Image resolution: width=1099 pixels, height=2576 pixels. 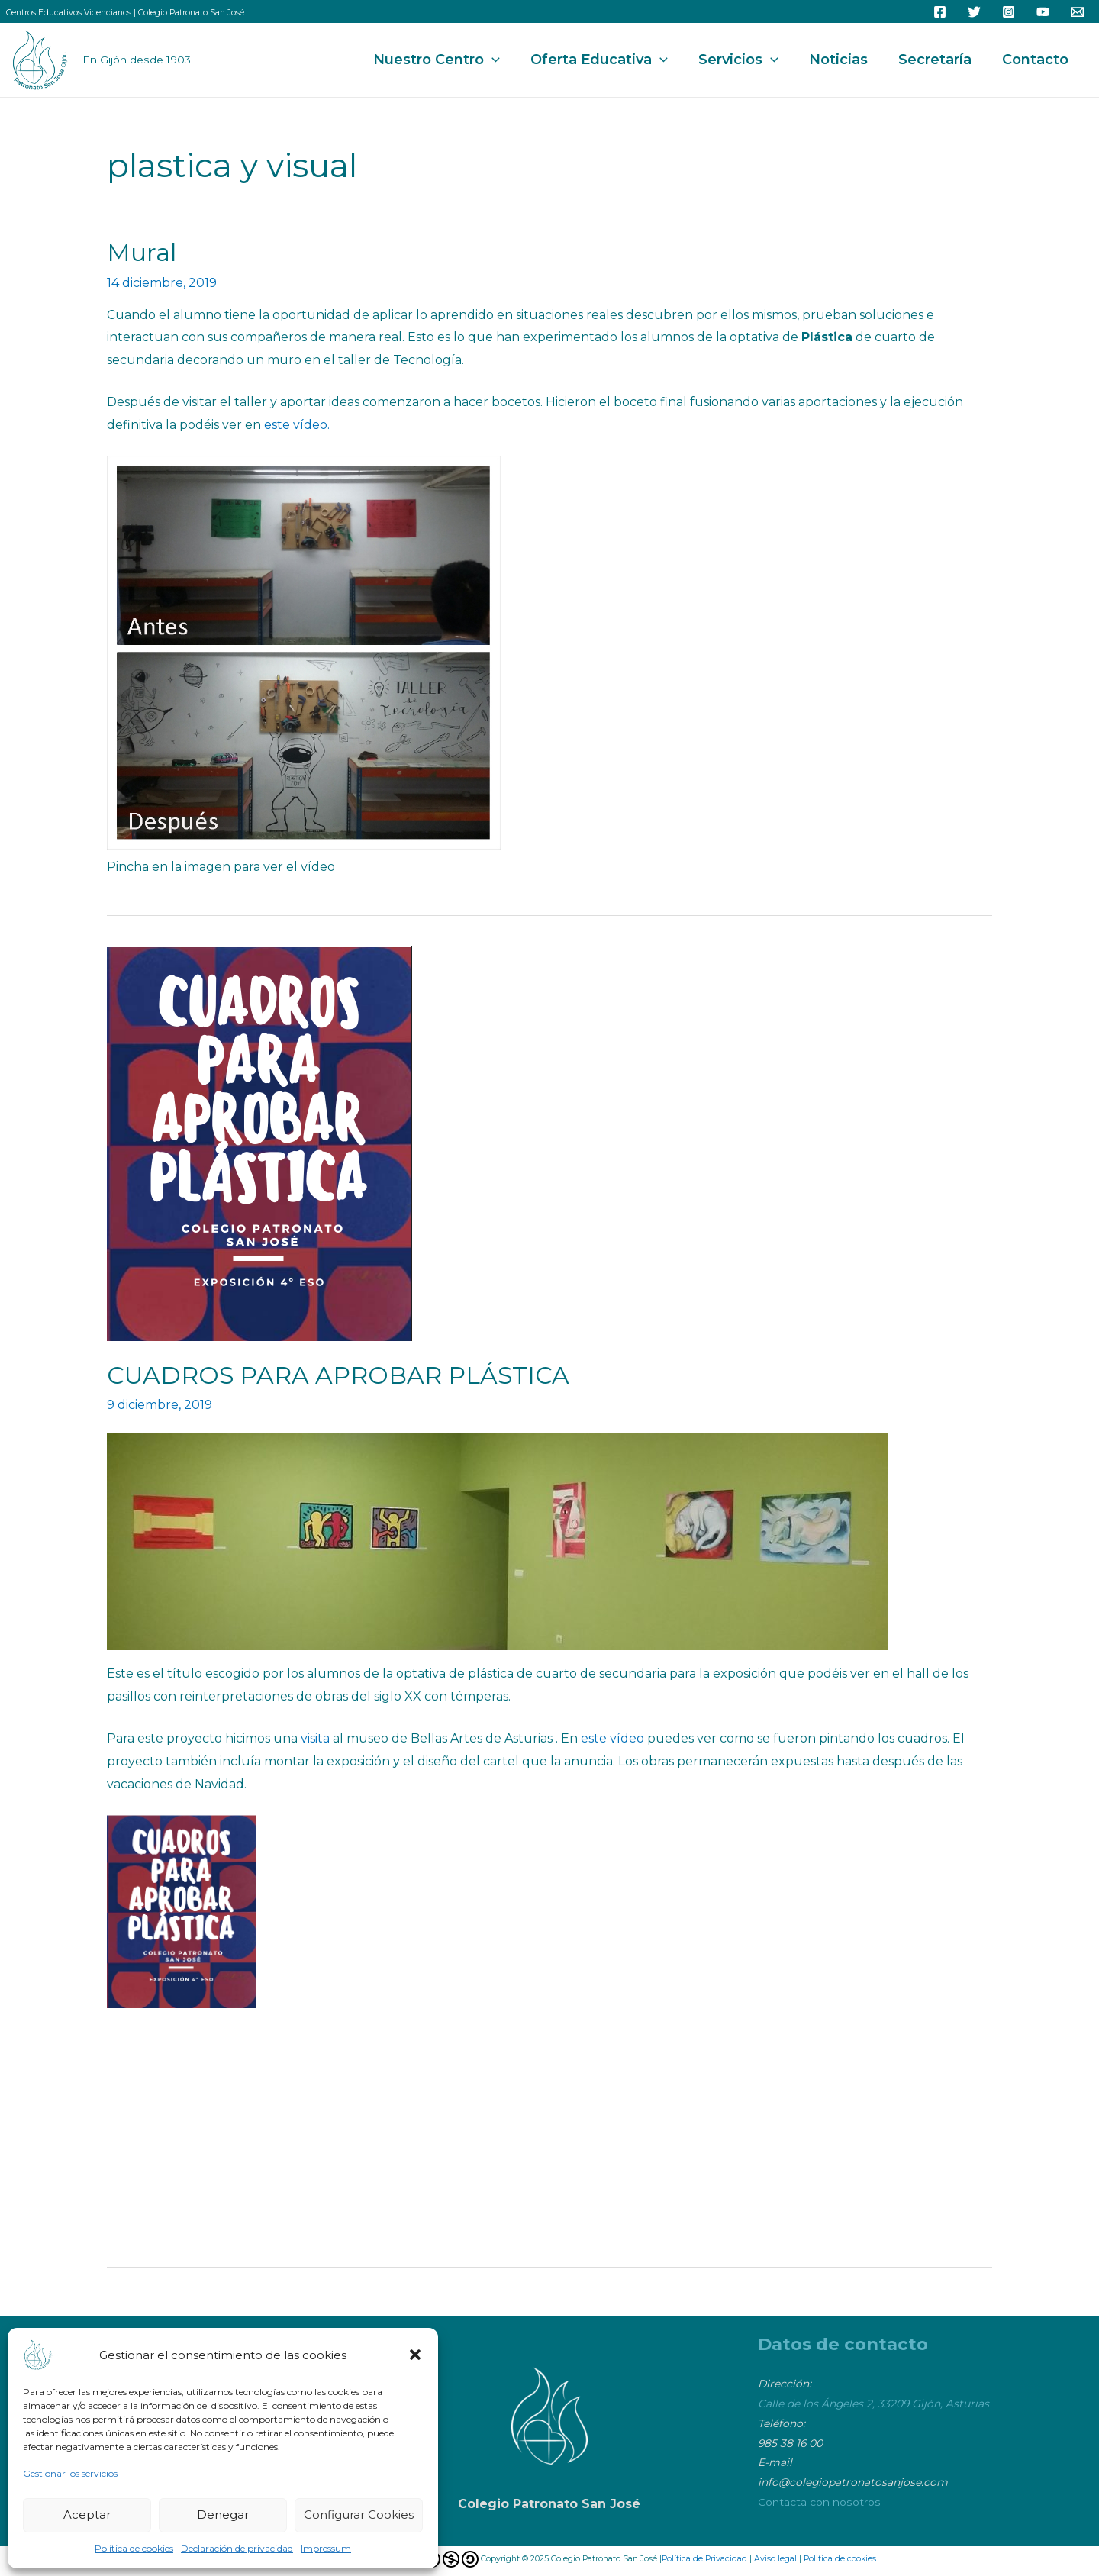 I want to click on Oferta Educativa, so click(x=681, y=59).